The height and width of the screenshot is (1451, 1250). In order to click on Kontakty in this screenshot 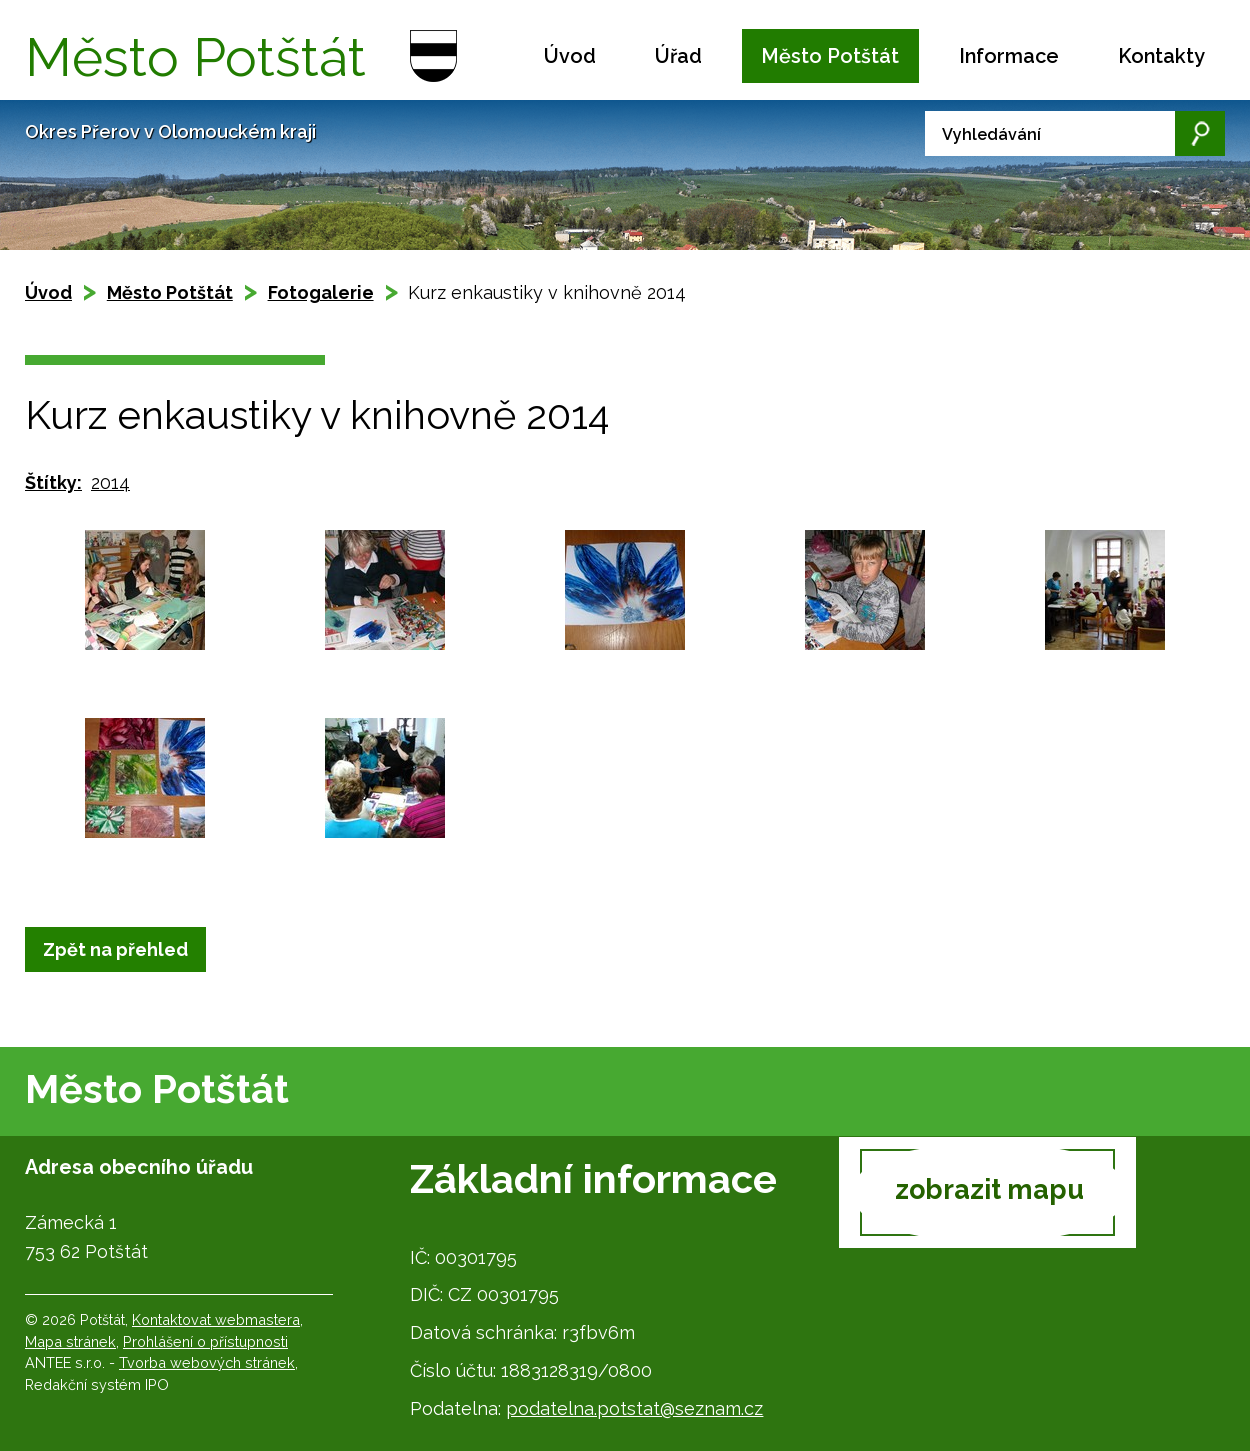, I will do `click(1161, 56)`.